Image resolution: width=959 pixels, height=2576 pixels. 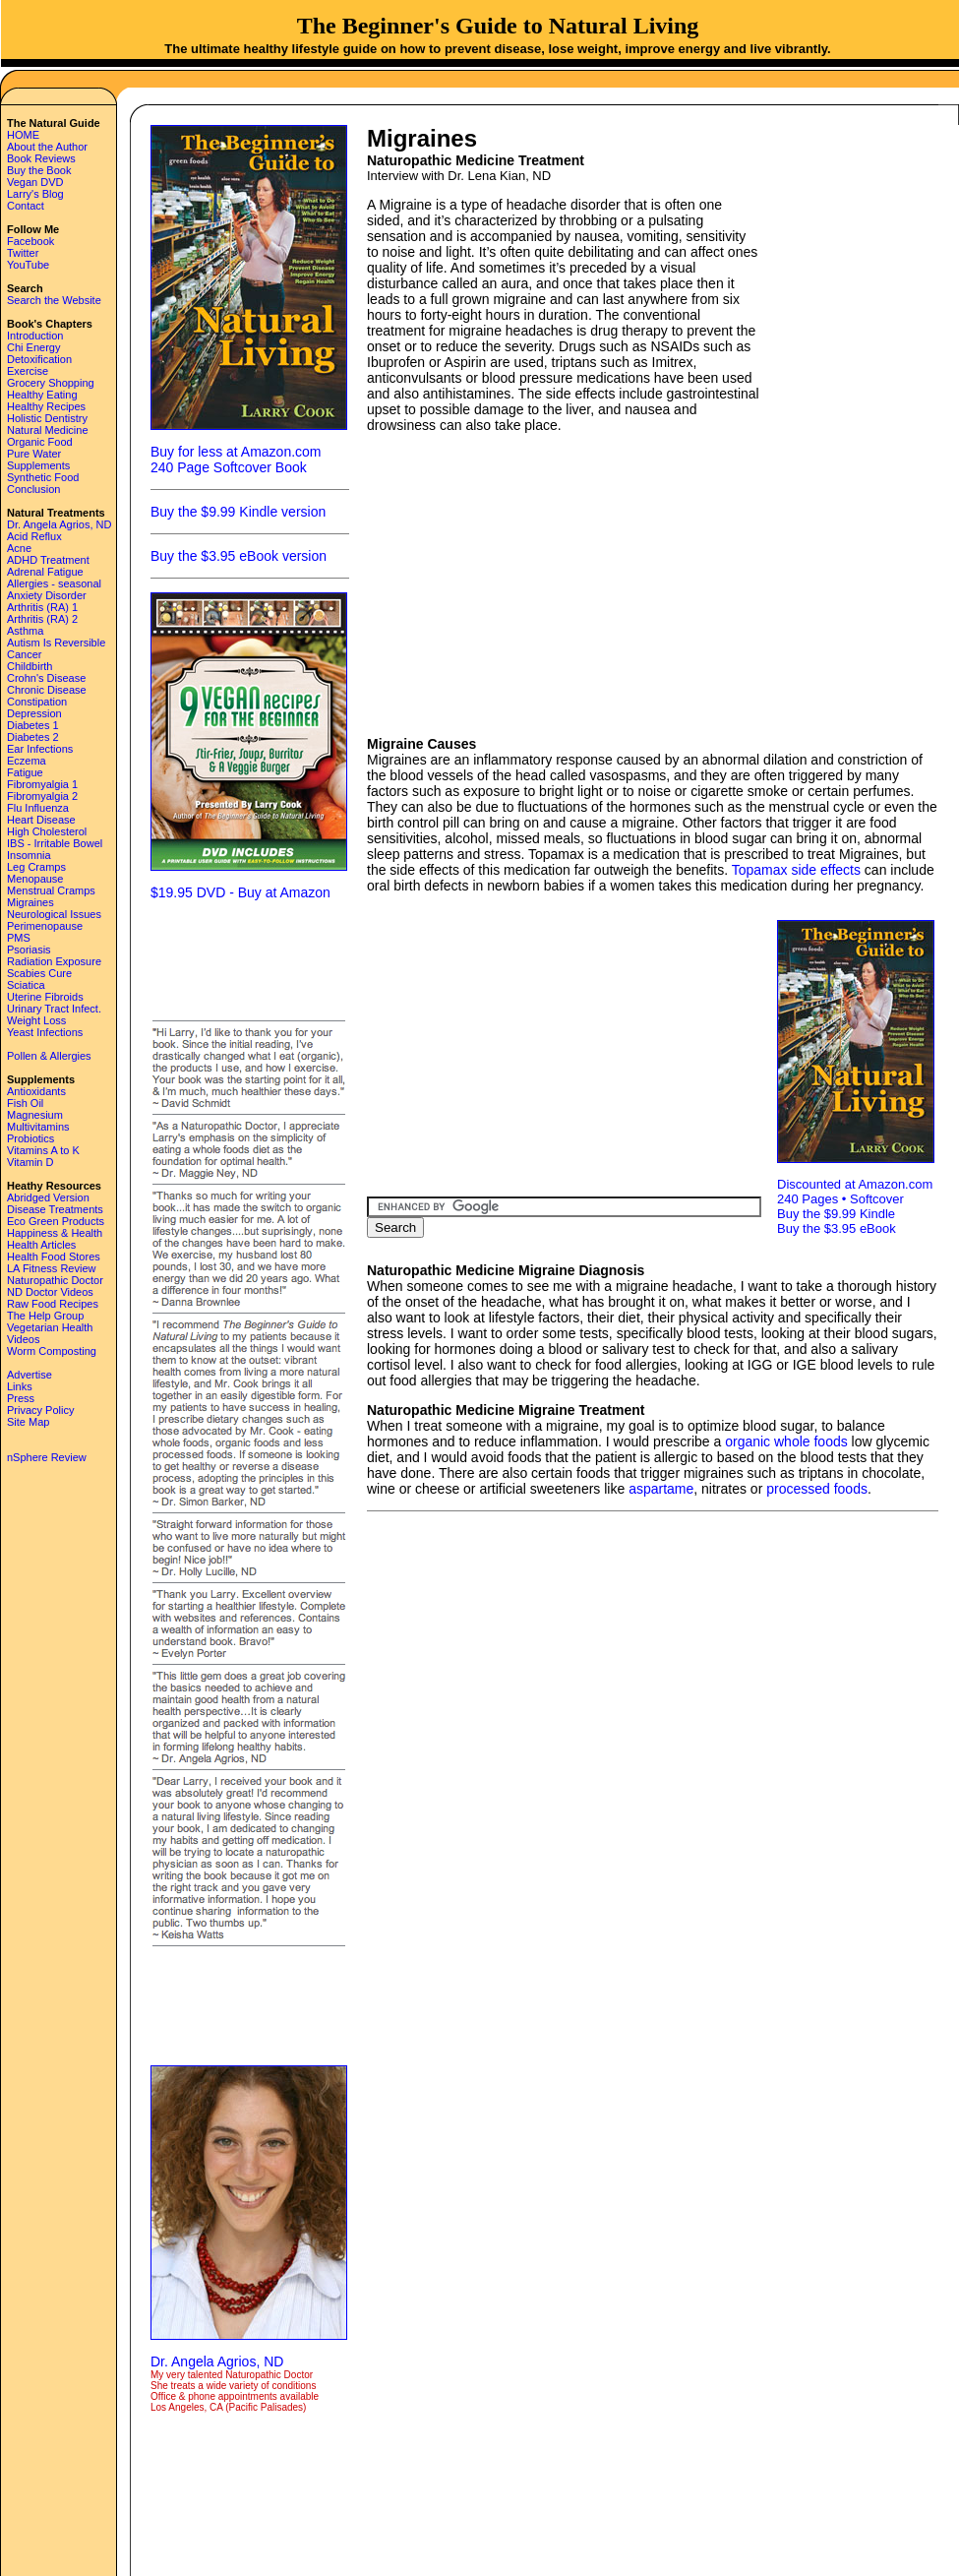 I want to click on Insomnia, so click(x=29, y=855).